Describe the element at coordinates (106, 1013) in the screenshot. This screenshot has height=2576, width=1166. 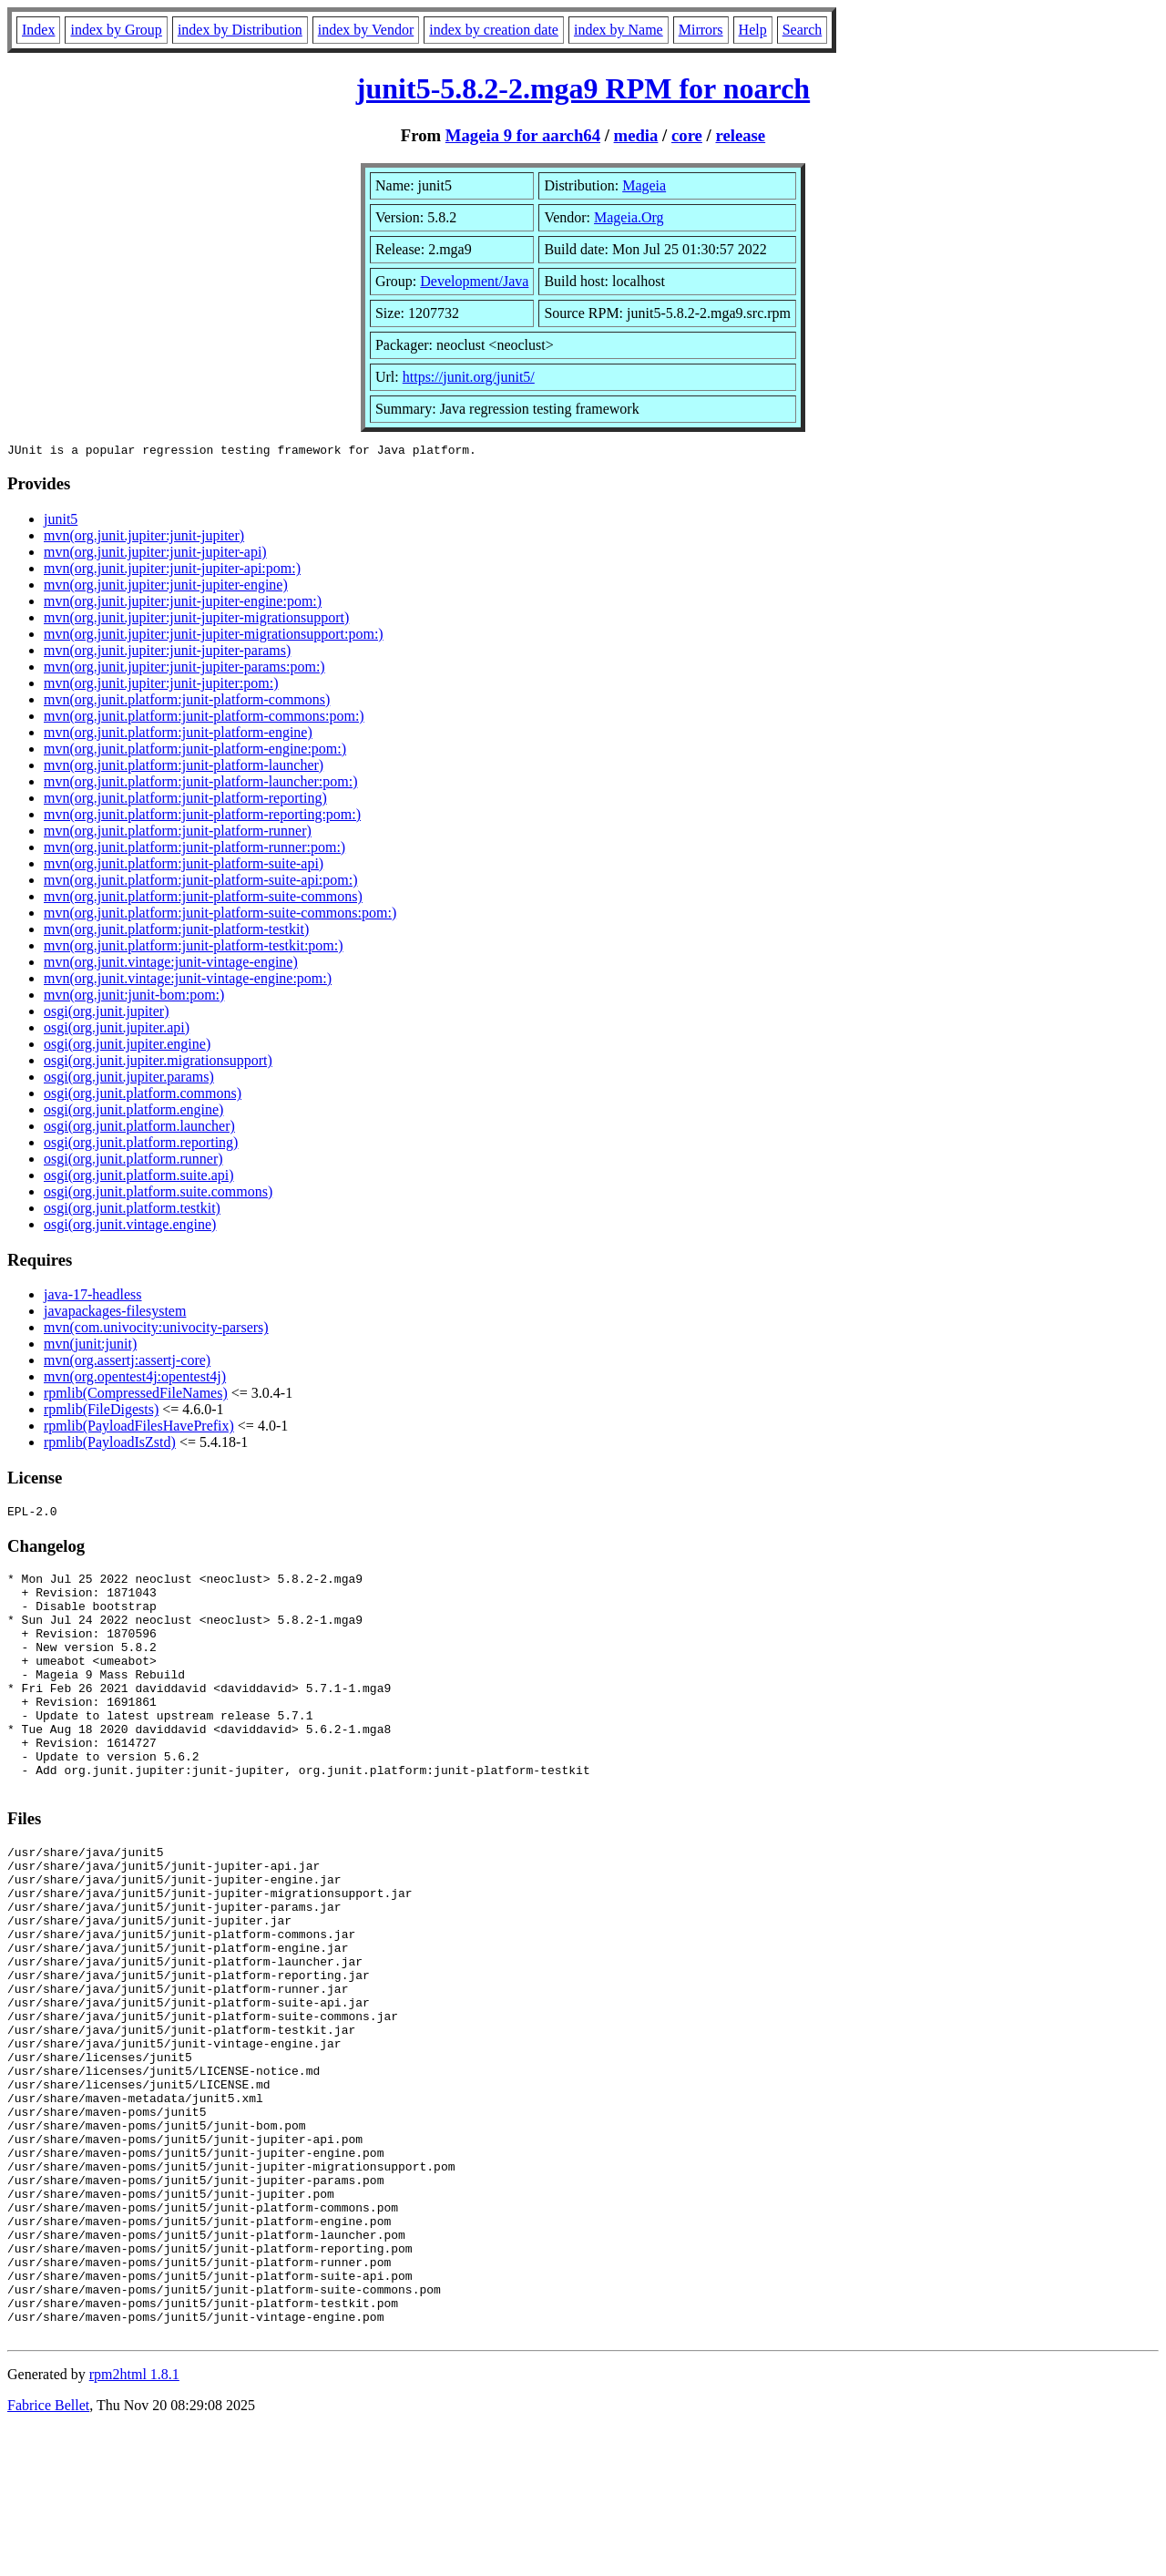
I see `osgi(org.junit.jupiter)` at that location.